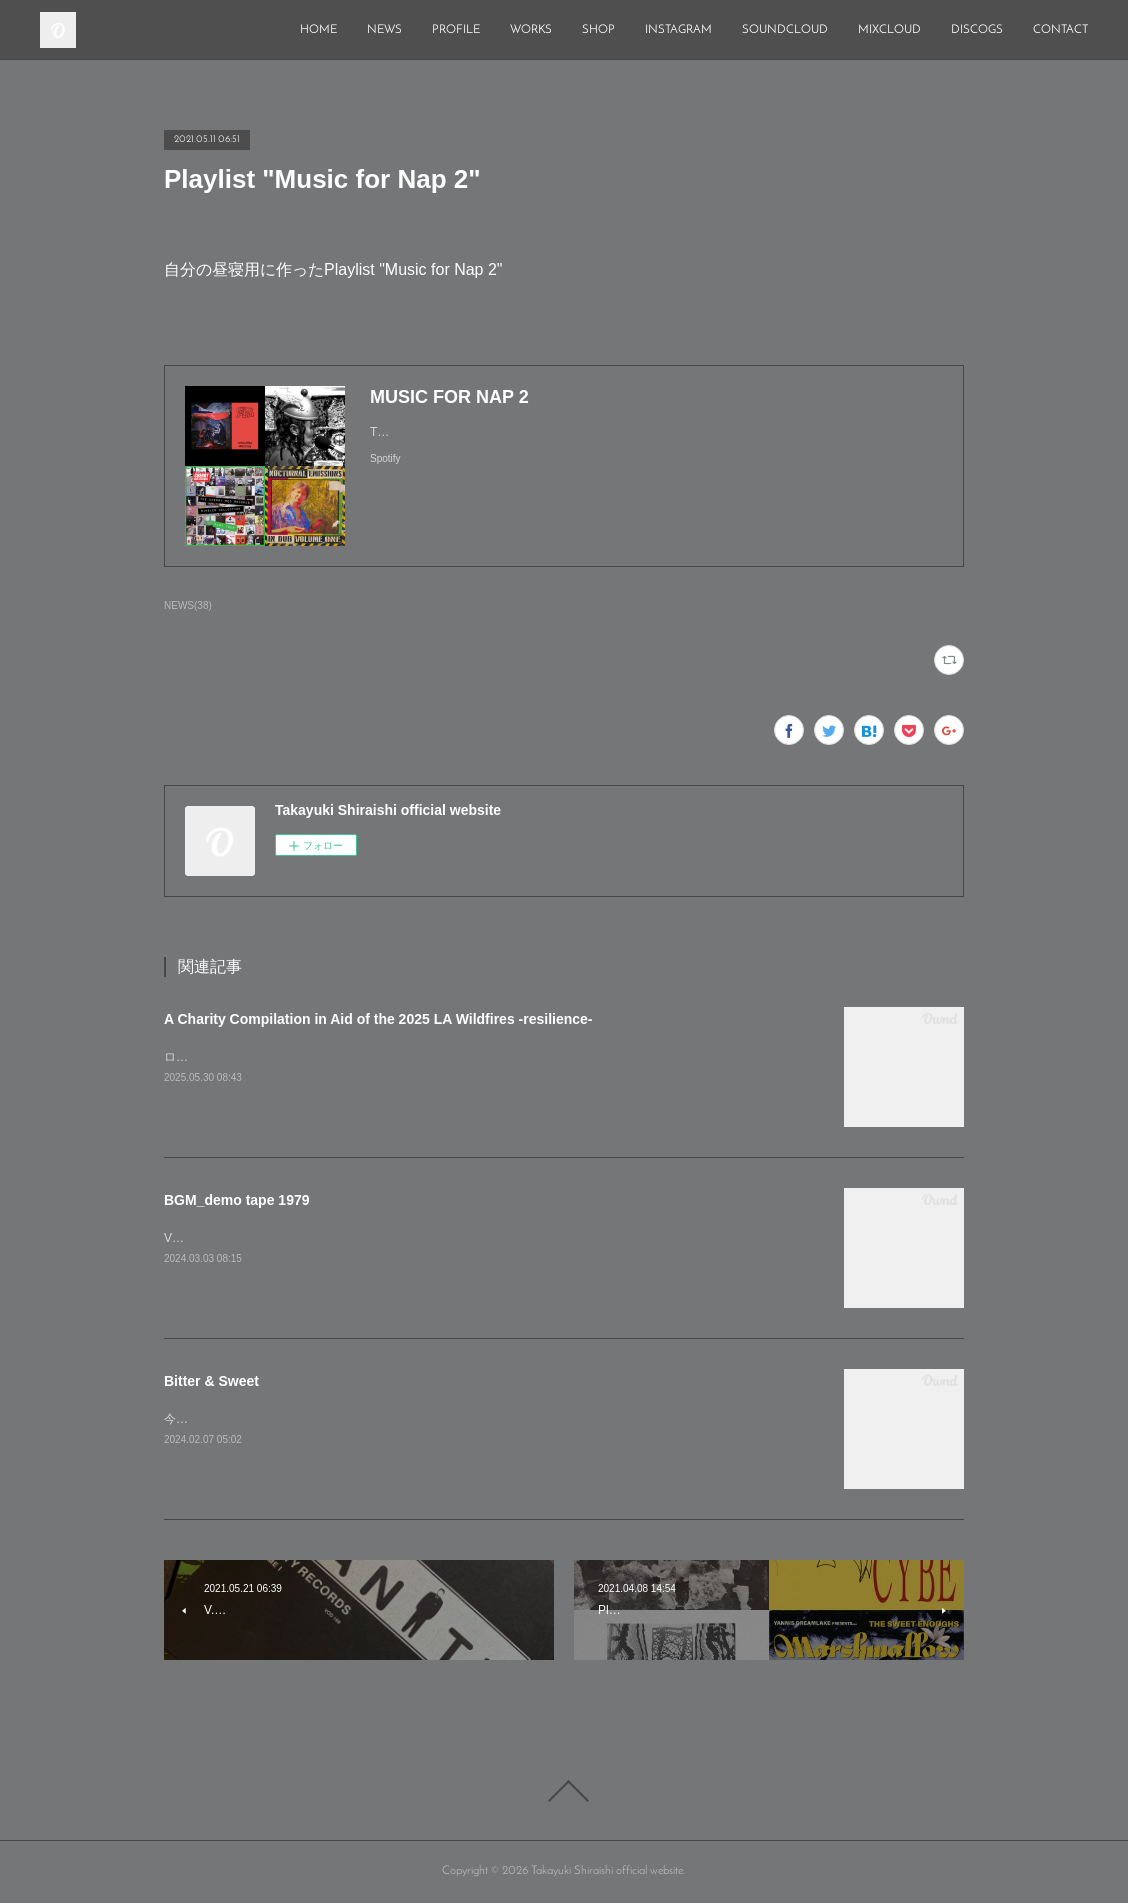 The height and width of the screenshot is (1903, 1128). What do you see at coordinates (564, 1791) in the screenshot?
I see `Page Top` at bounding box center [564, 1791].